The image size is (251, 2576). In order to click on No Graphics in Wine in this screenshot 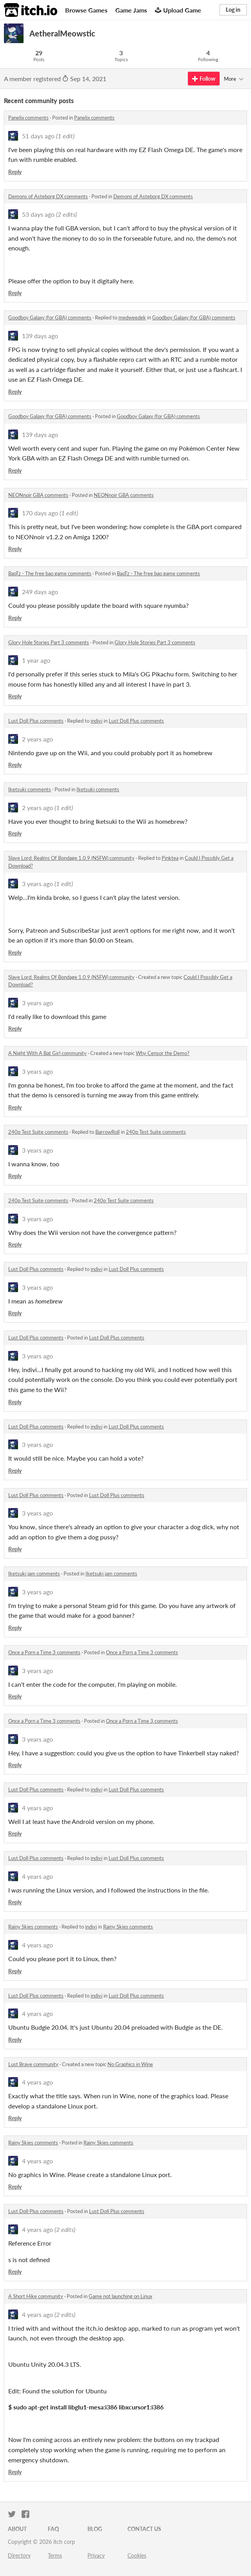, I will do `click(130, 2064)`.